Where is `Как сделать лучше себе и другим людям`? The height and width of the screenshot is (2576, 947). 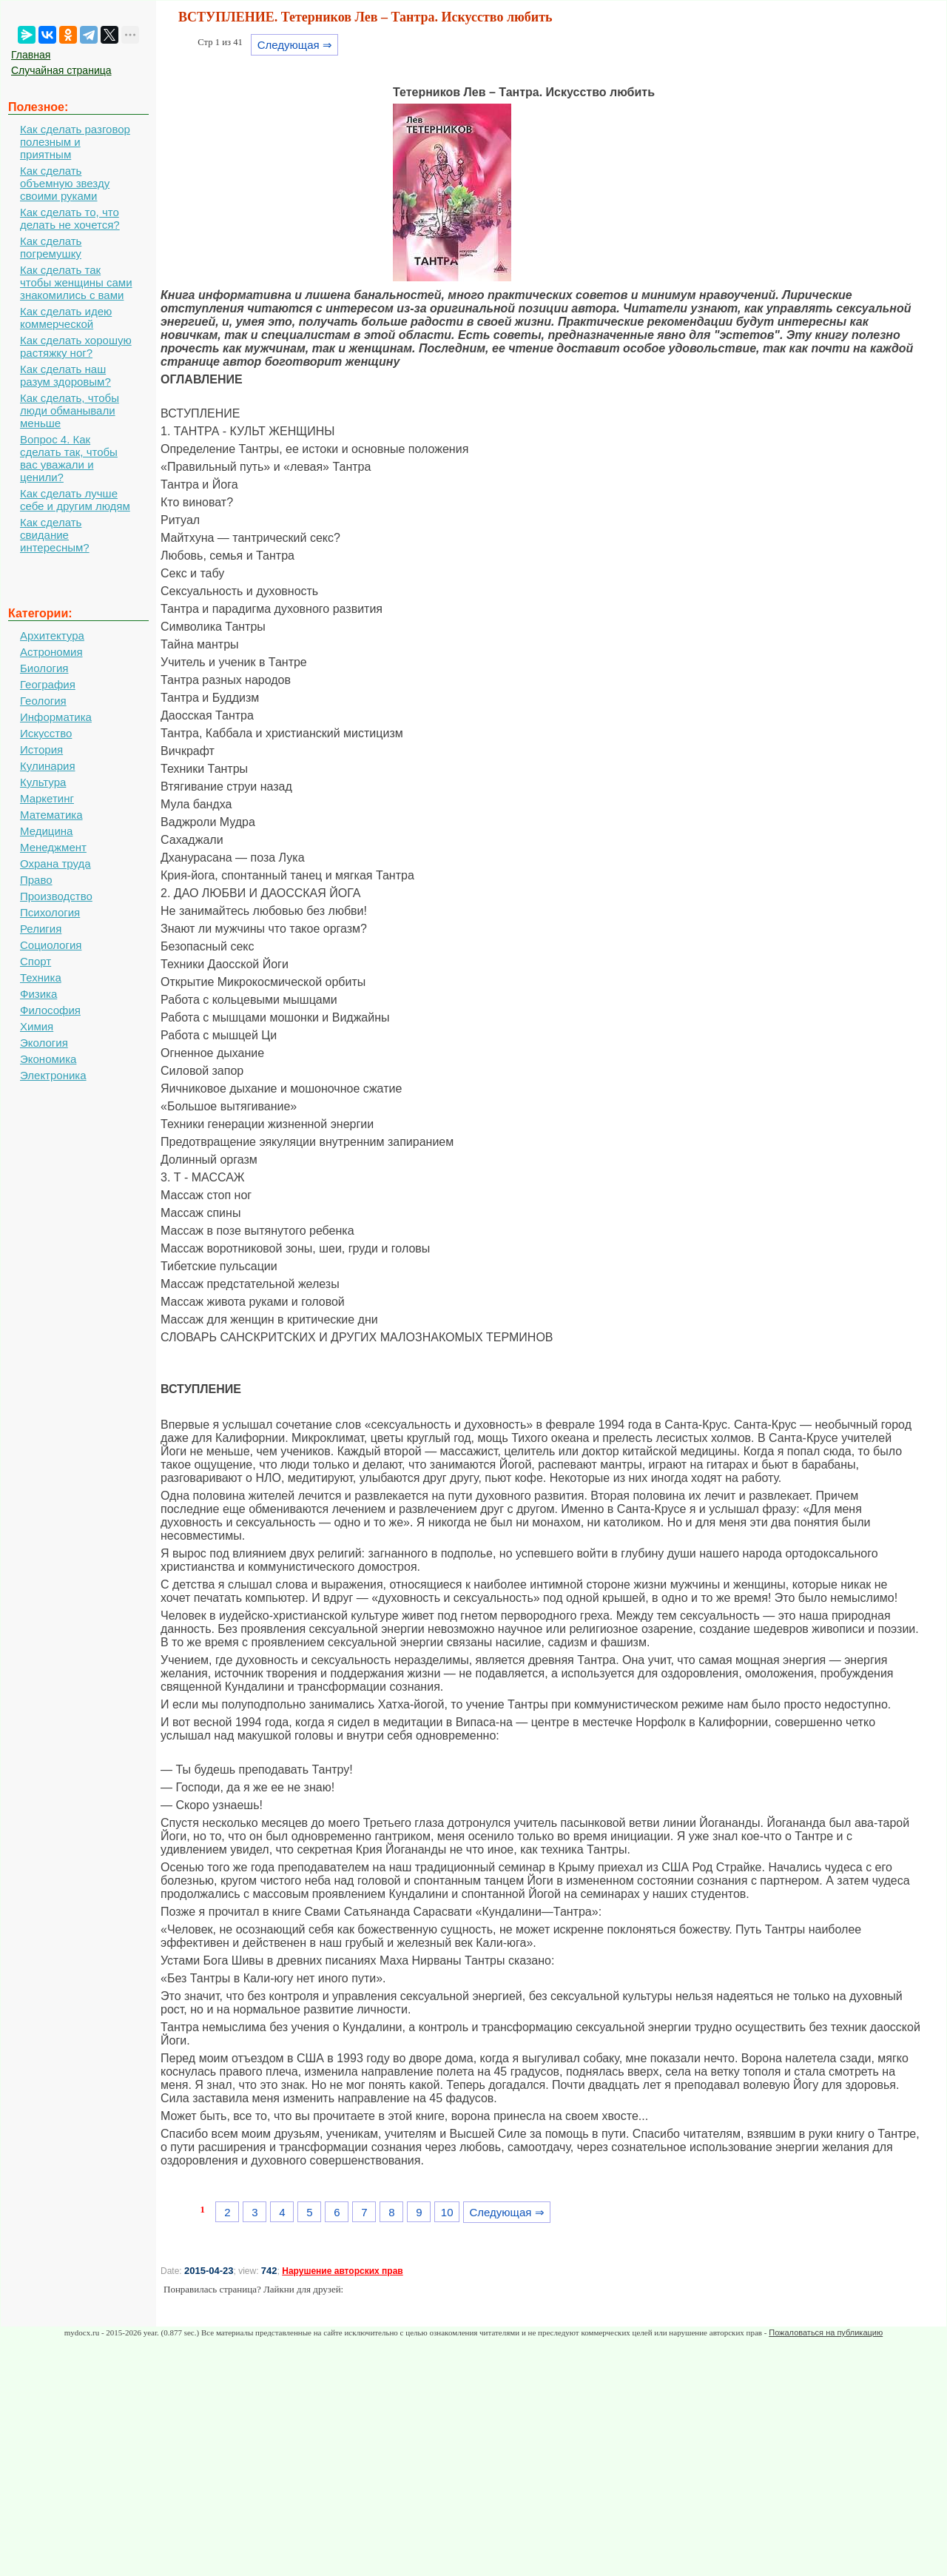 Как сделать лучше себе и другим людям is located at coordinates (75, 499).